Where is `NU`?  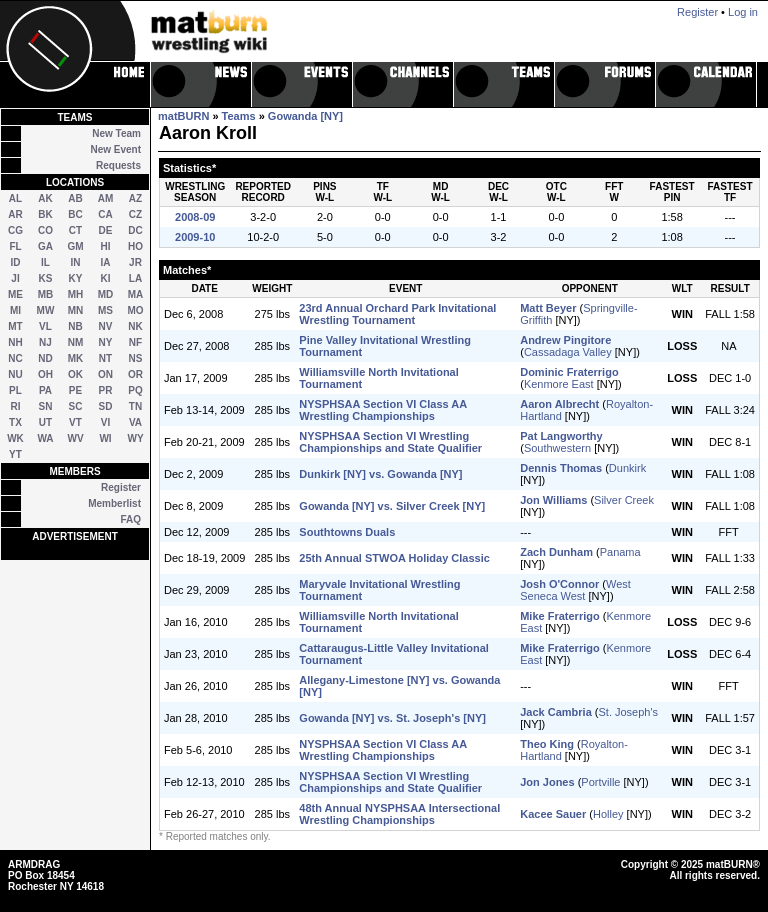
NU is located at coordinates (15, 374).